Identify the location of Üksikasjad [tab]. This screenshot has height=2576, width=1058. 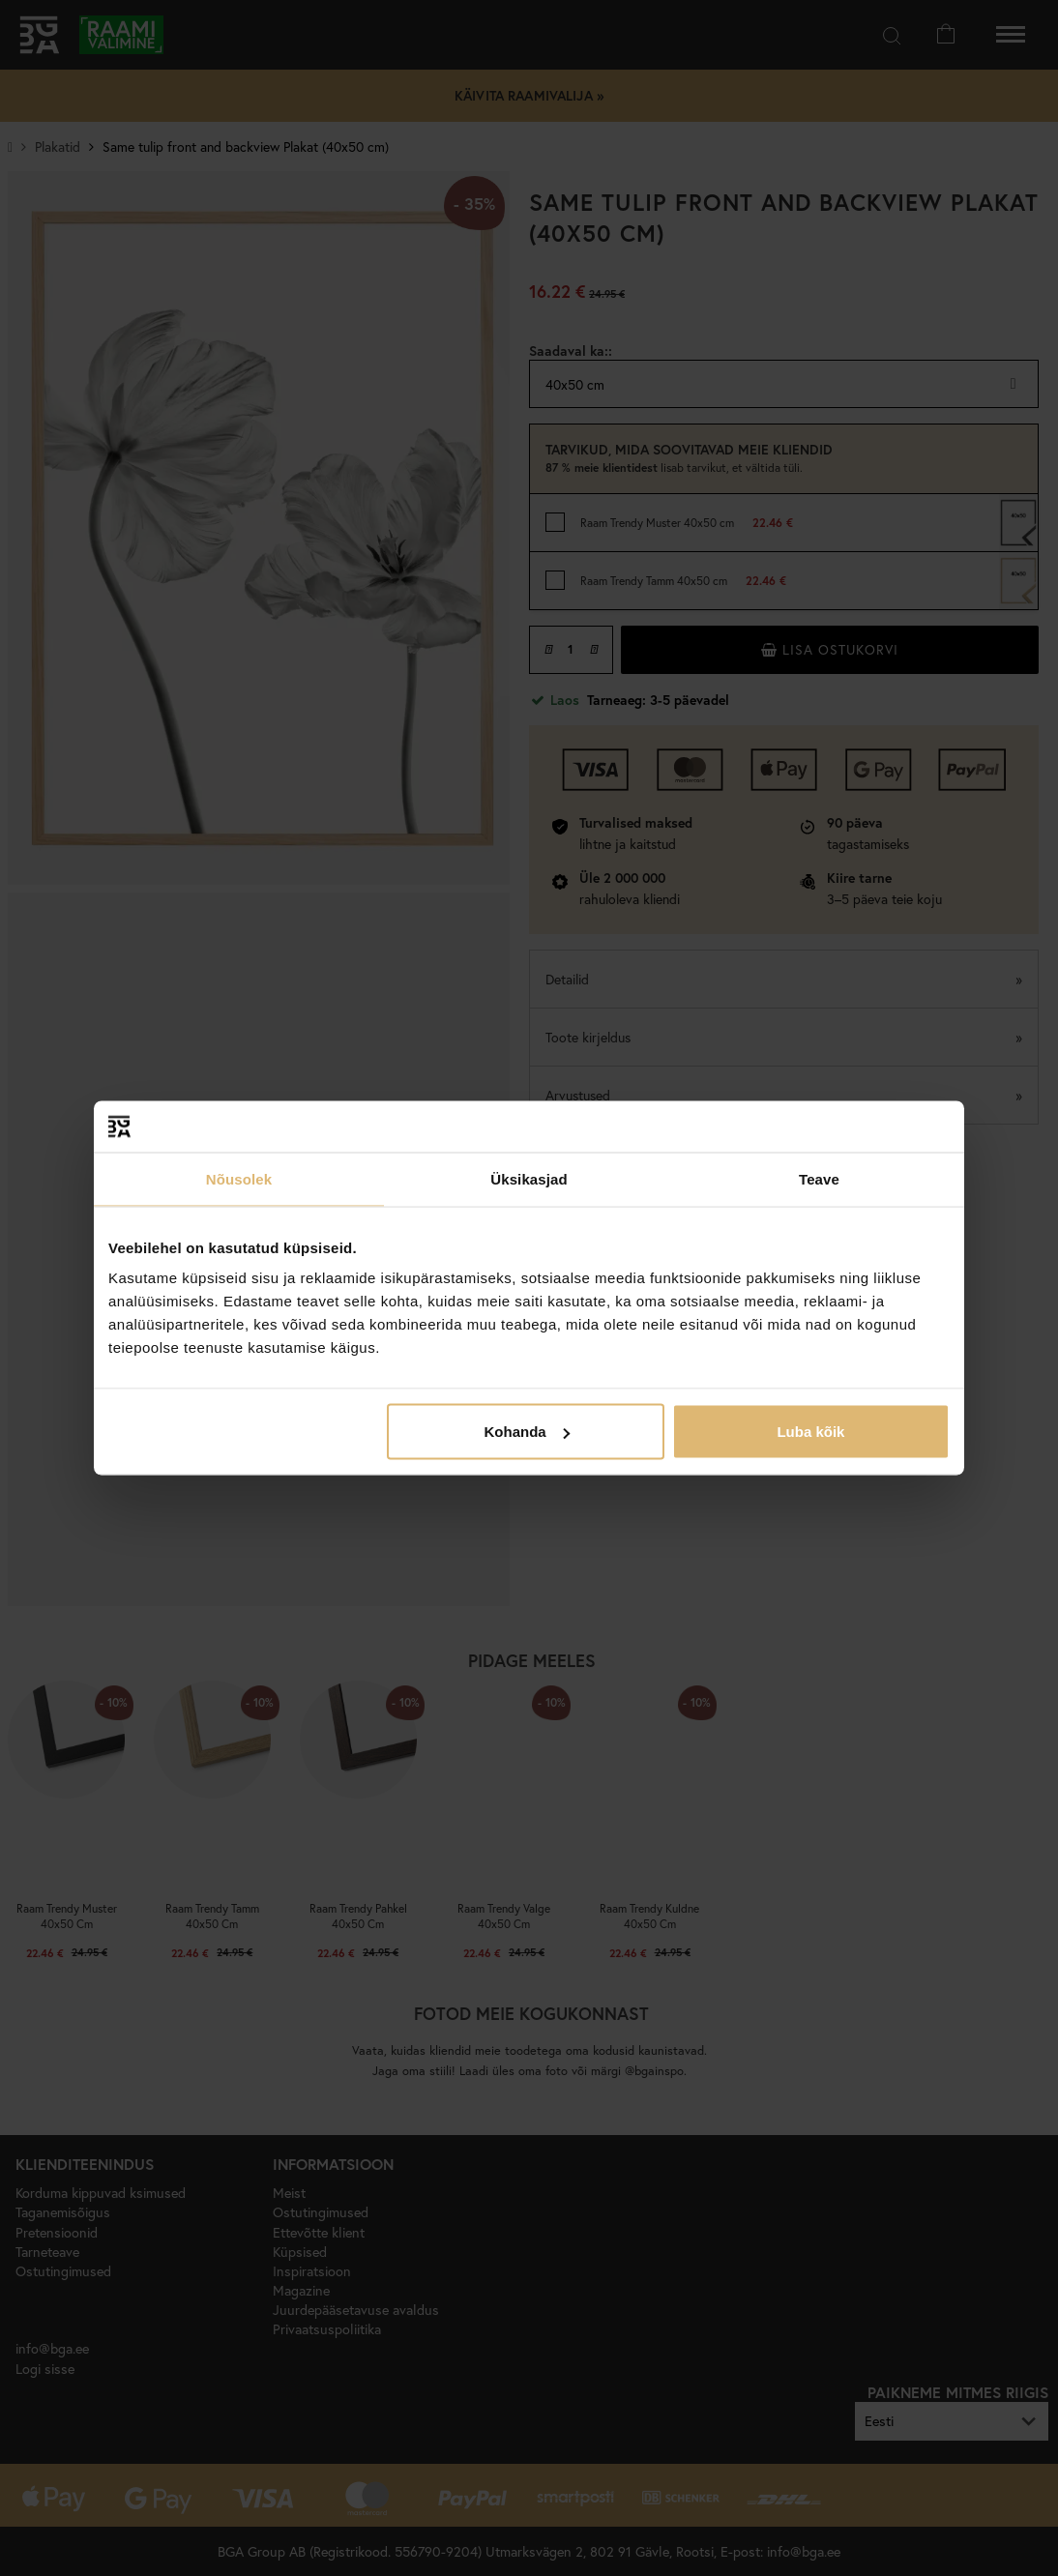
(528, 1178).